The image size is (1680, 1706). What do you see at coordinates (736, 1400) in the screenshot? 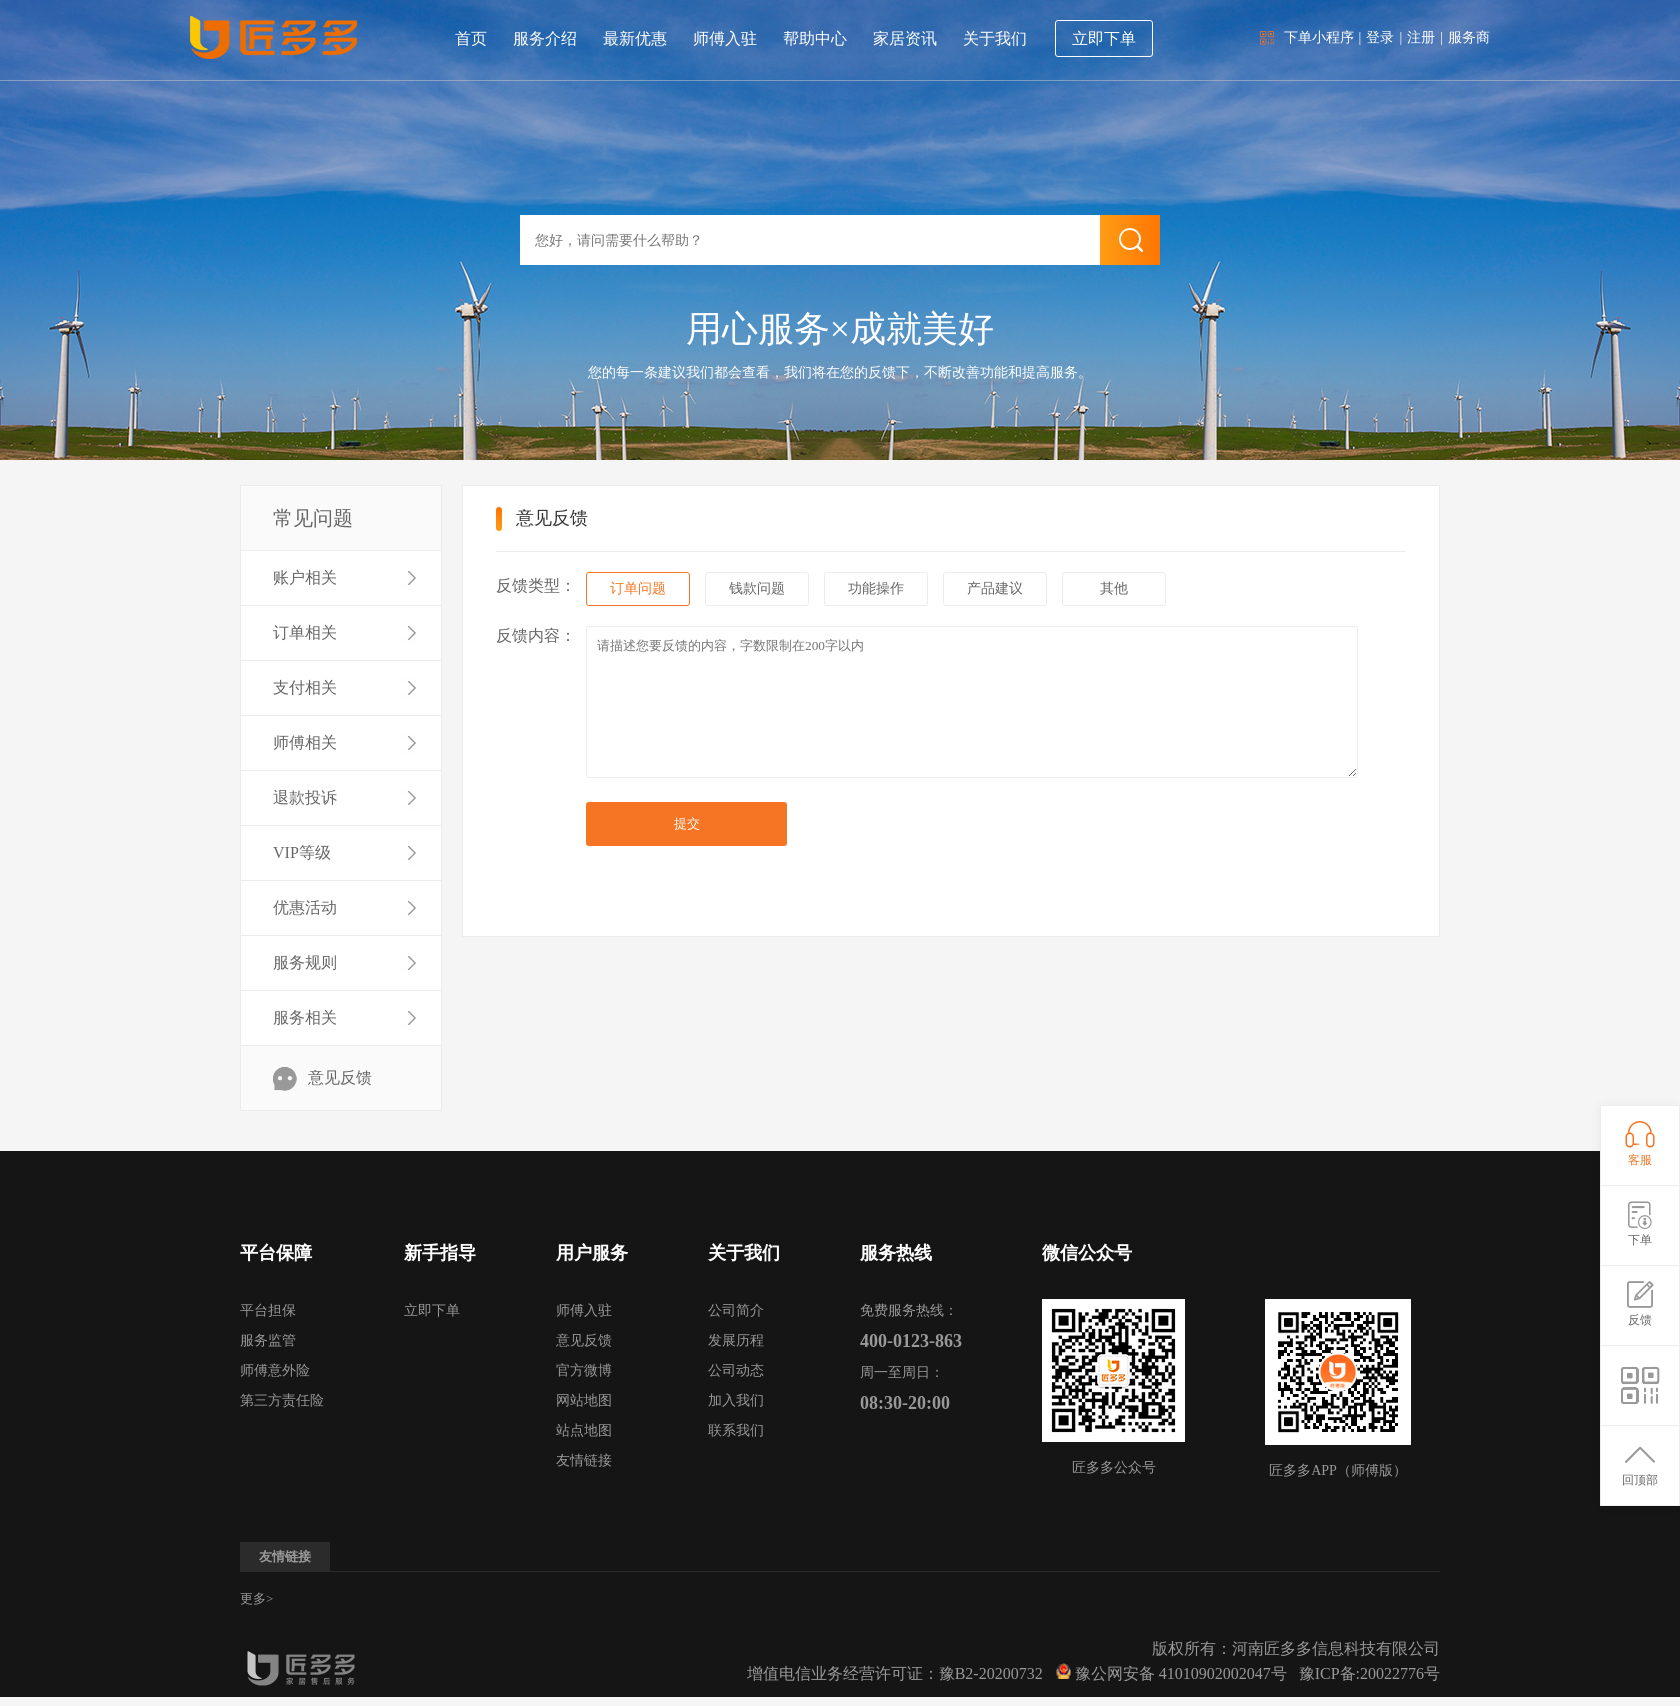
I see `加入我们` at bounding box center [736, 1400].